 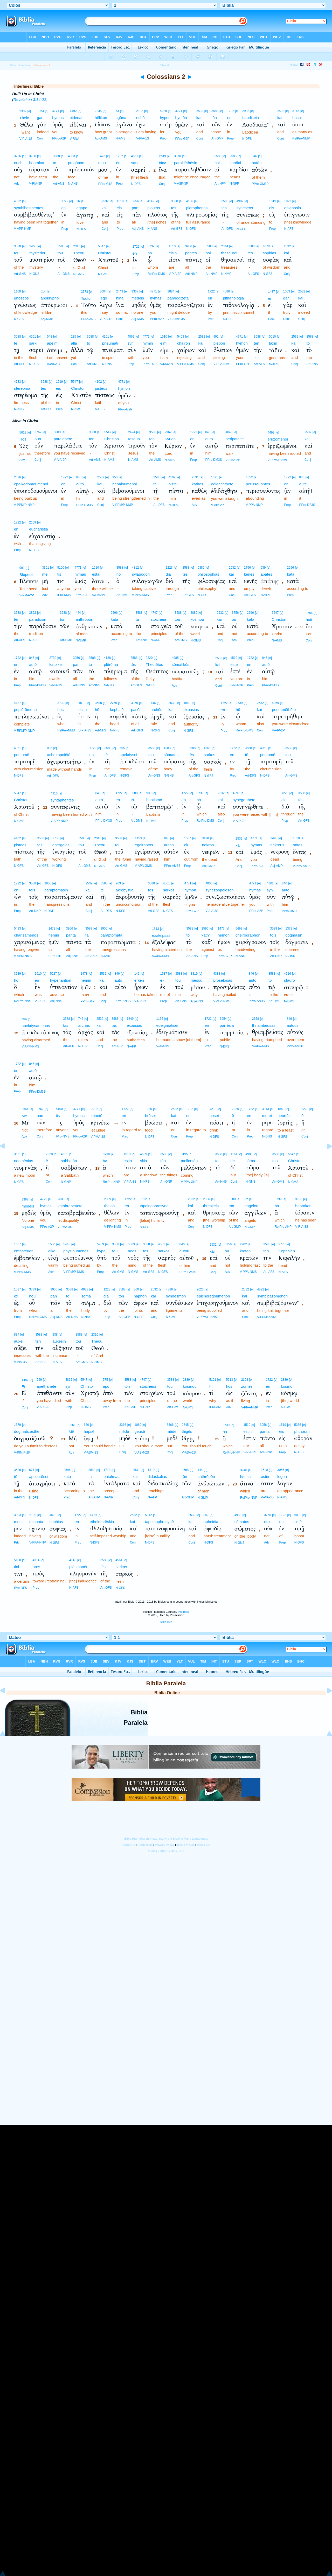 I want to click on Blepete, so click(x=26, y=574).